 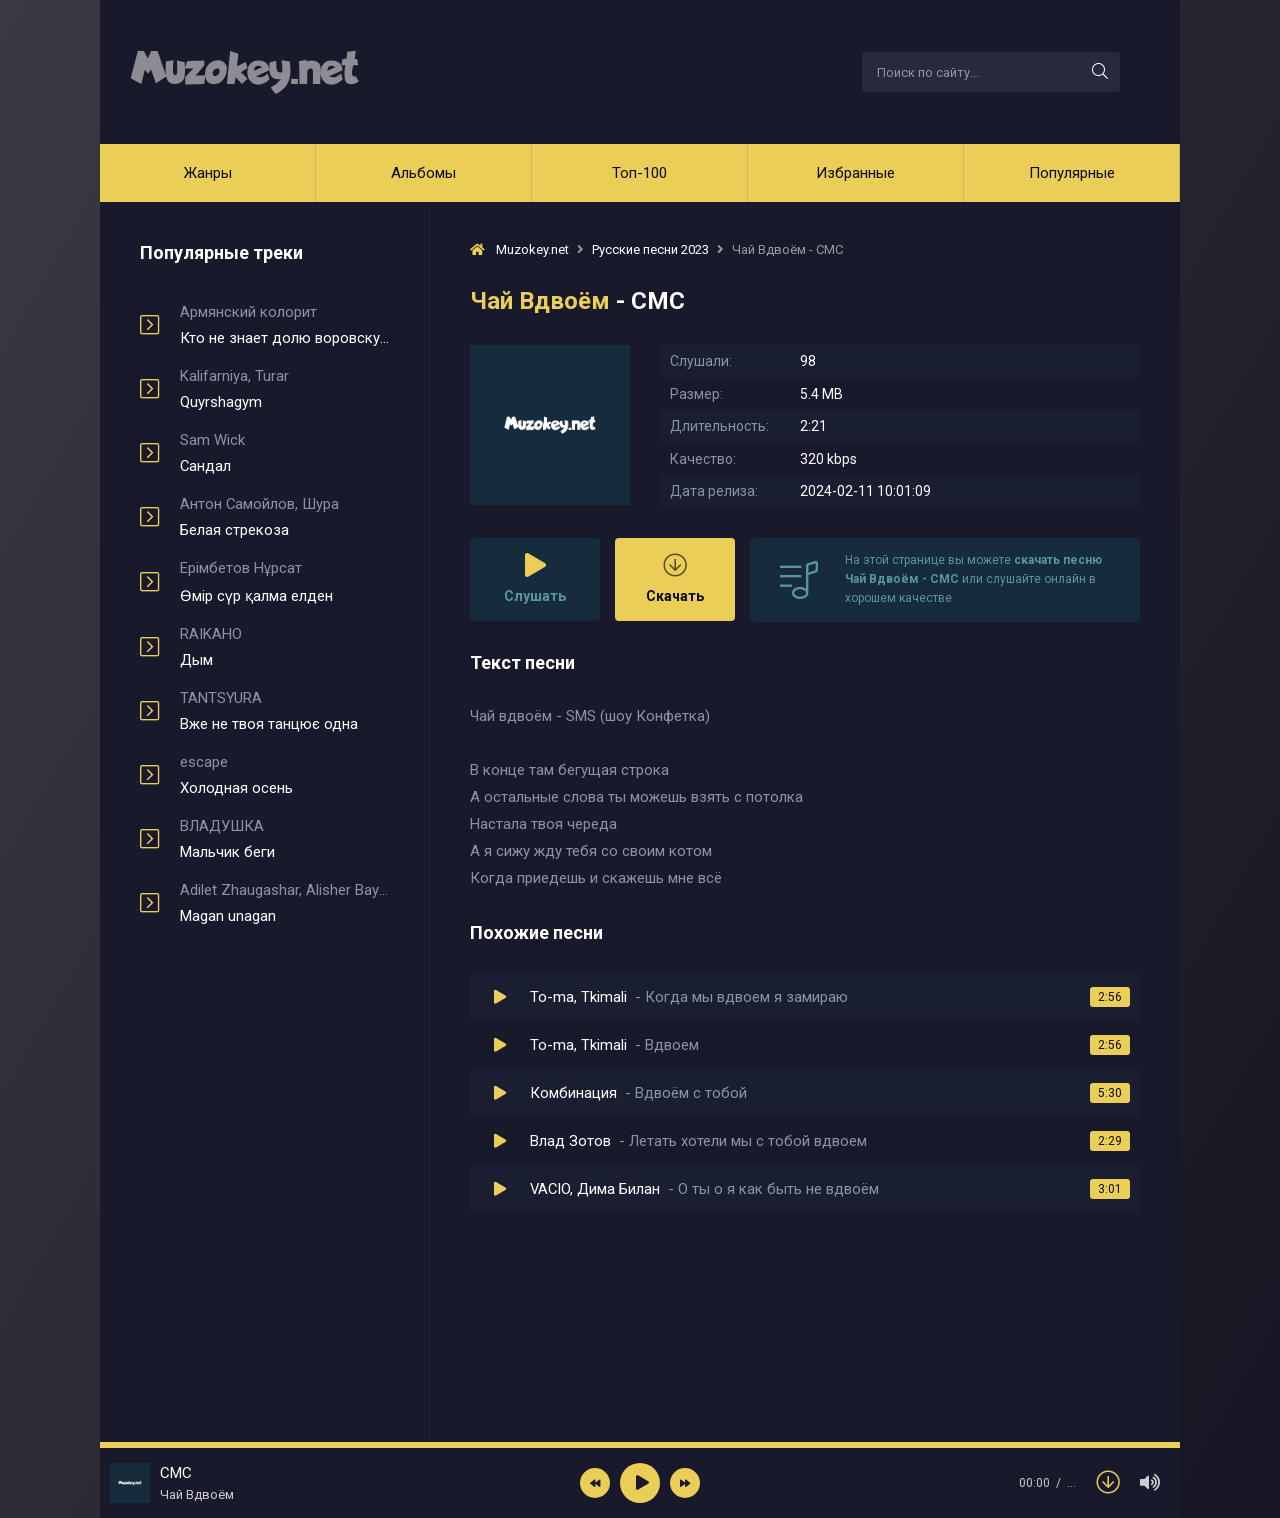 I want to click on Скачать, so click(x=675, y=578).